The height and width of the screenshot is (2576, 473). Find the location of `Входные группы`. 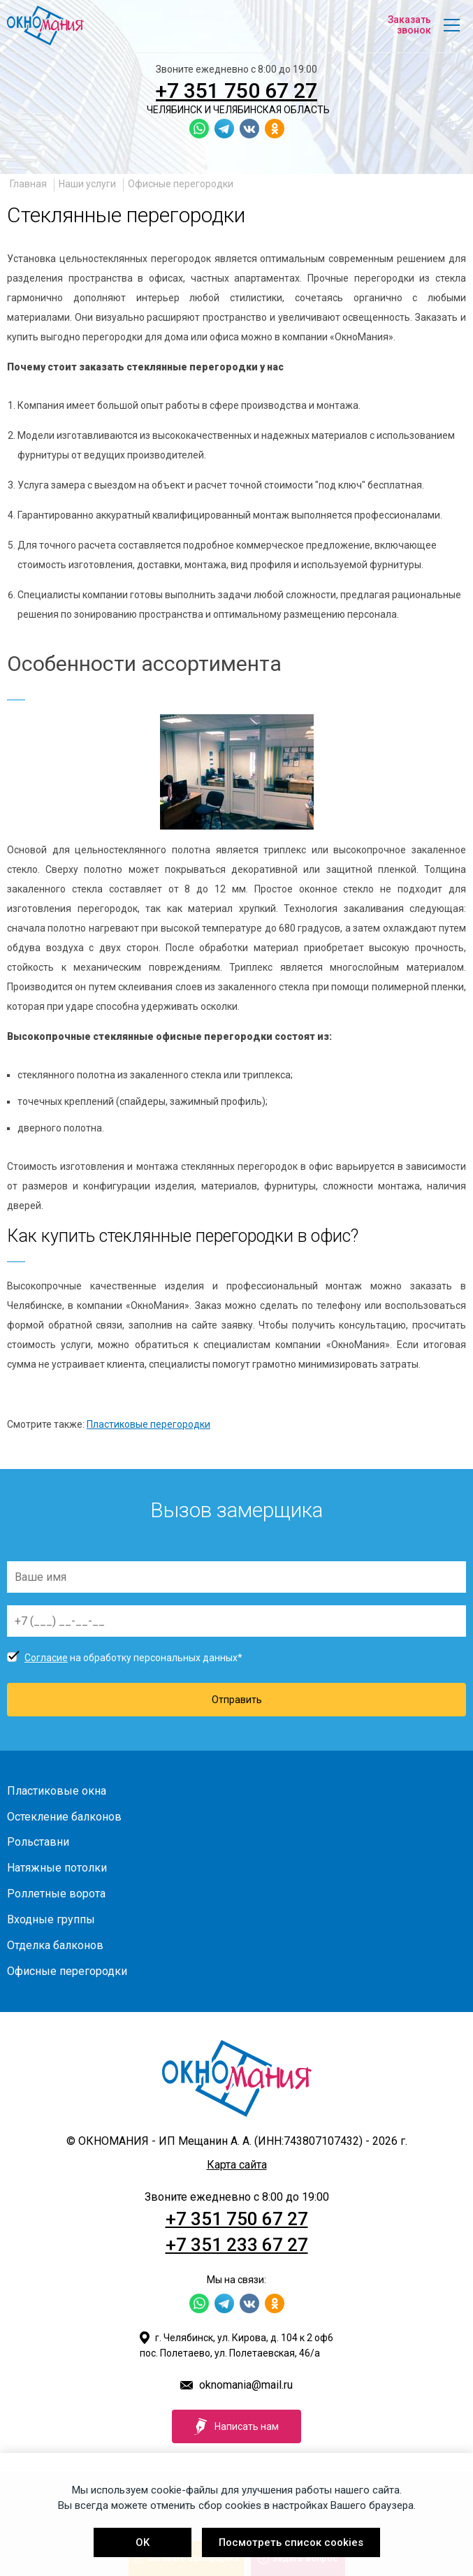

Входные группы is located at coordinates (51, 1919).